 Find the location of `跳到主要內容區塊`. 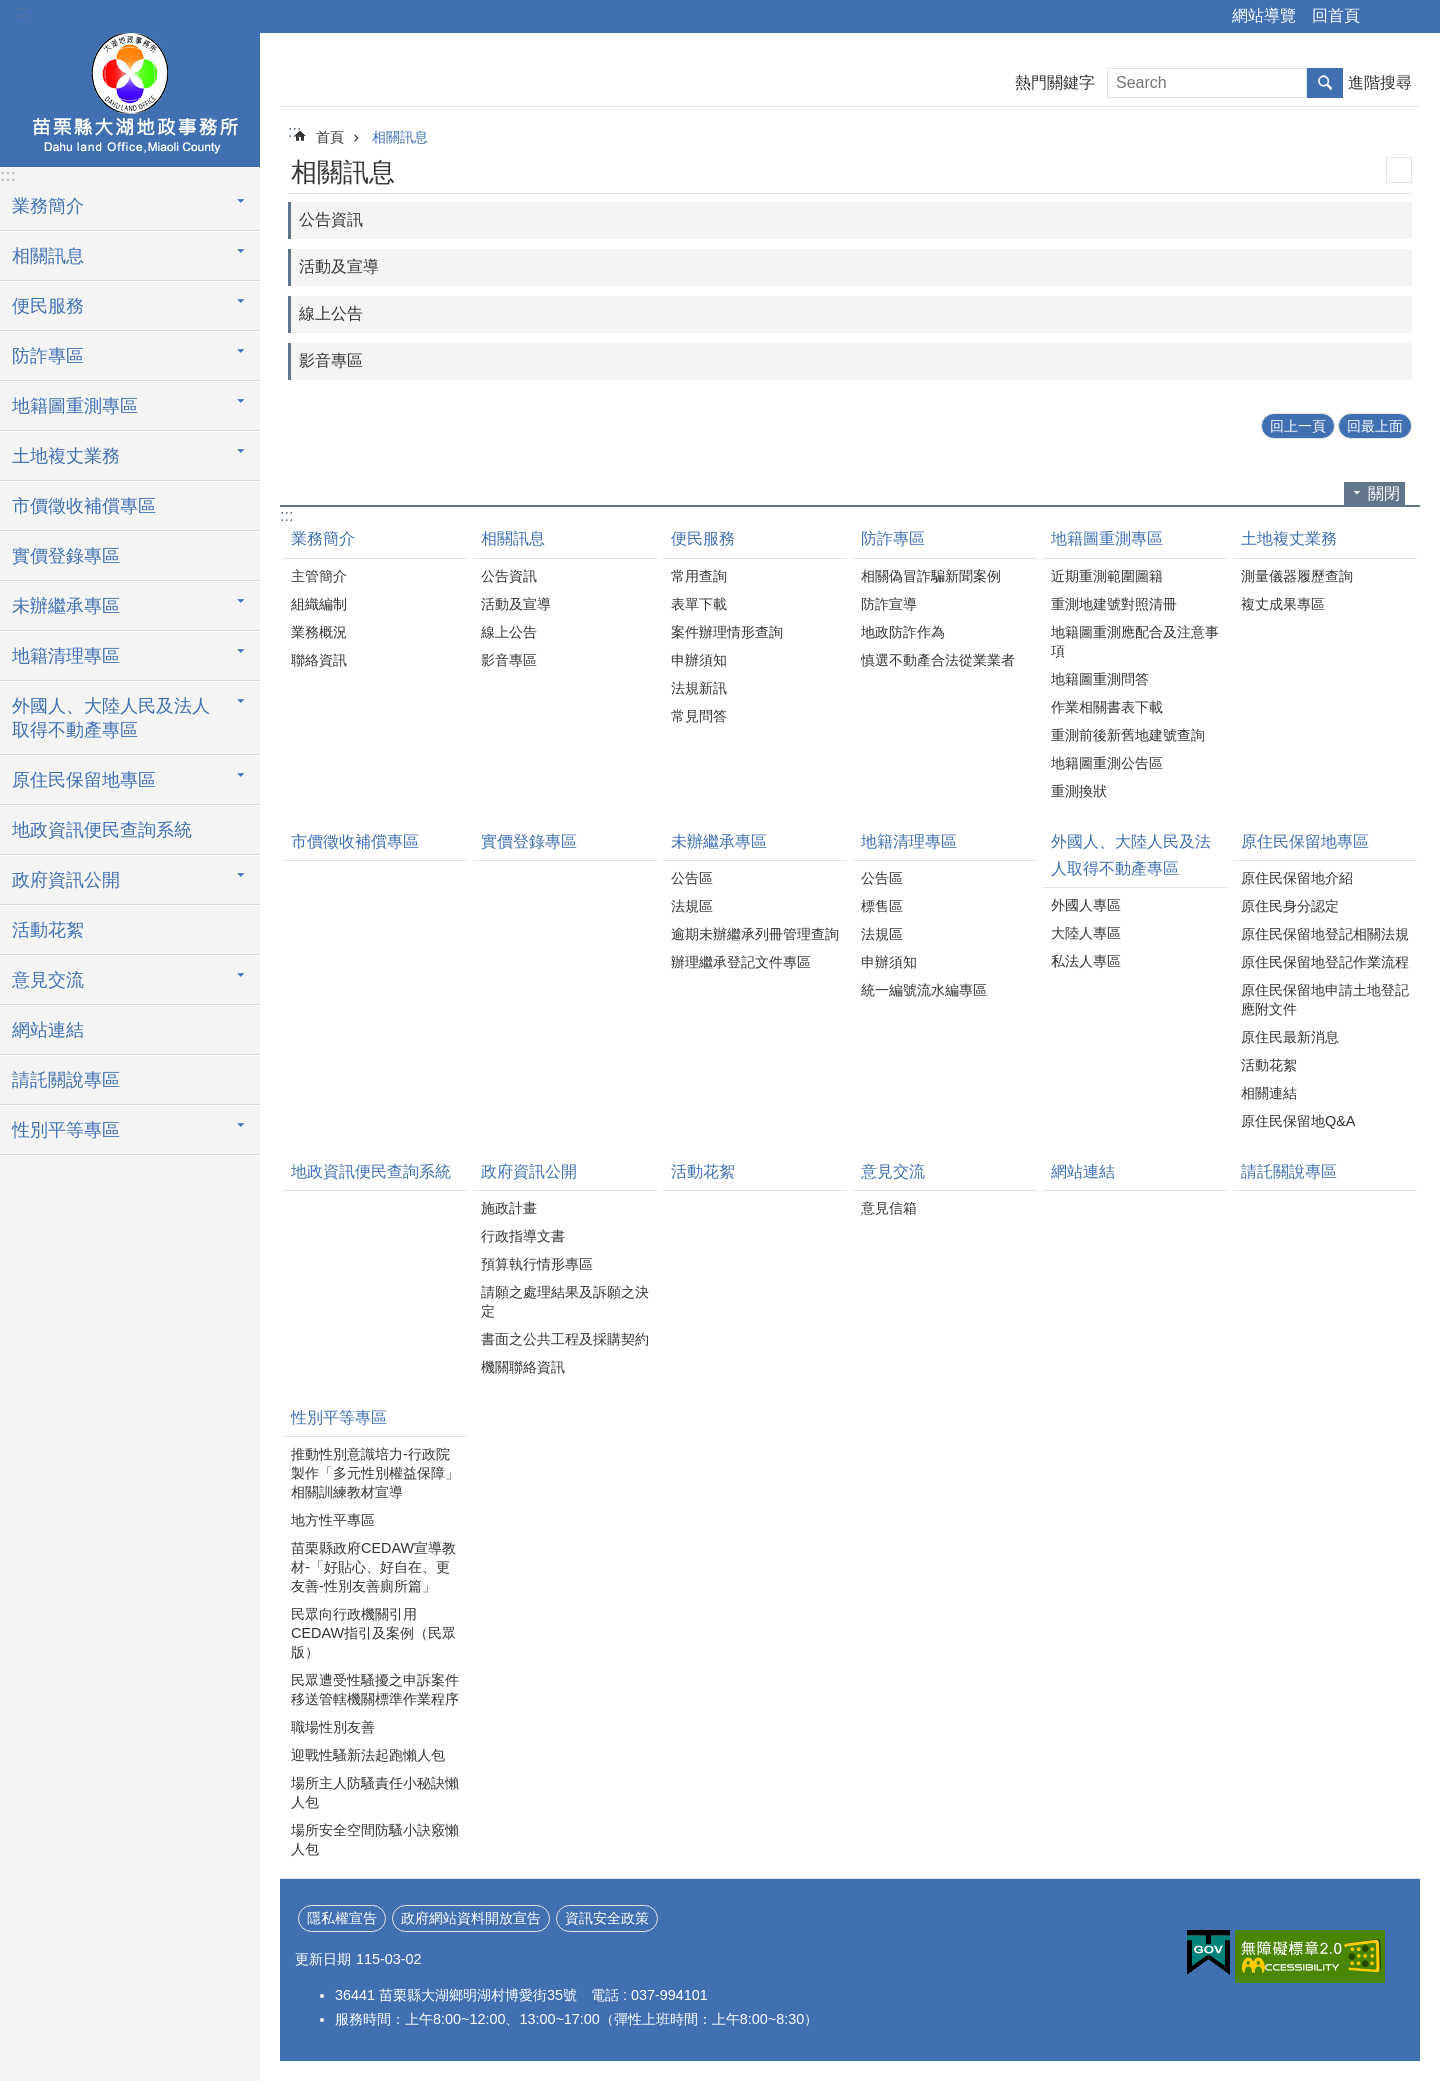

跳到主要內容區塊 is located at coordinates (10, 10).